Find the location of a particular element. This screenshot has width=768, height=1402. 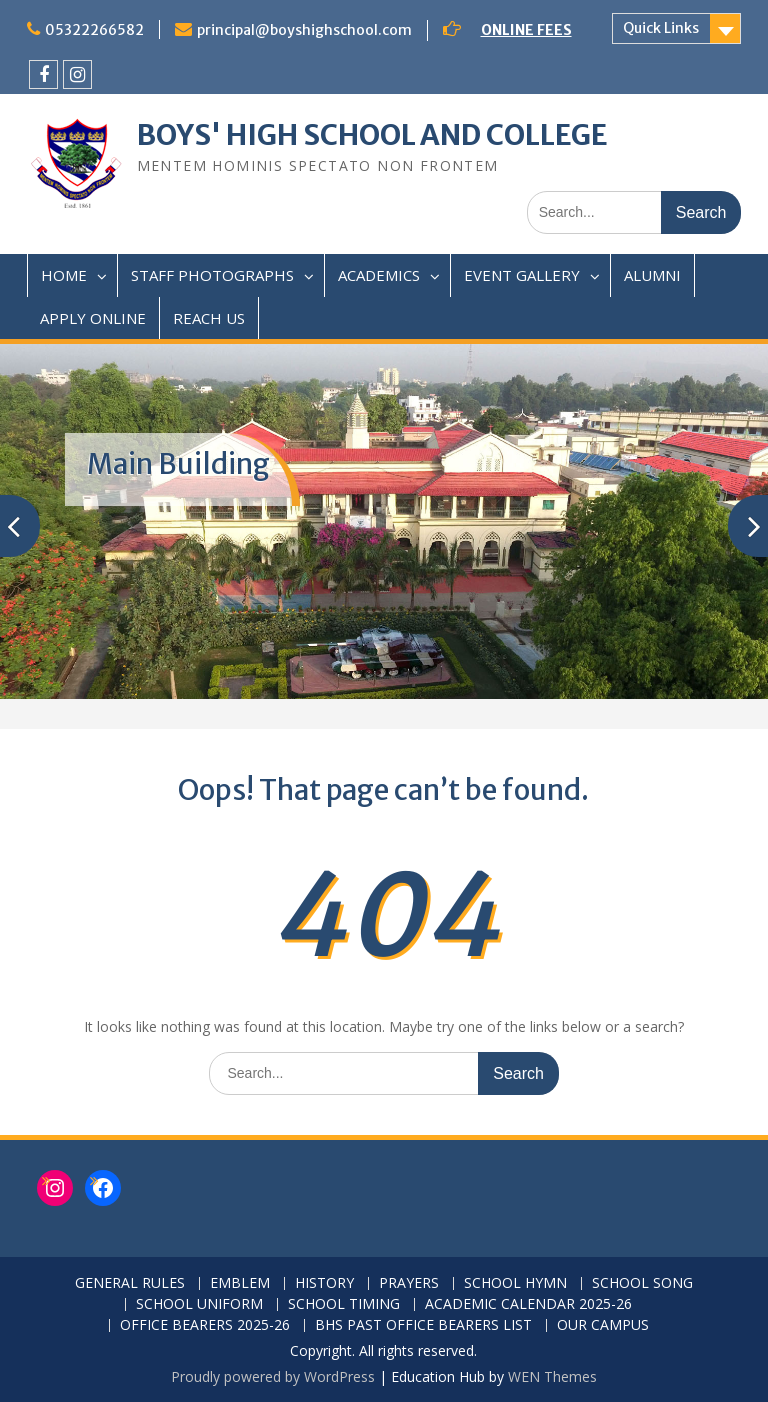

BOYS' HIGH SCHOOL AND COLLEGE is located at coordinates (372, 135).